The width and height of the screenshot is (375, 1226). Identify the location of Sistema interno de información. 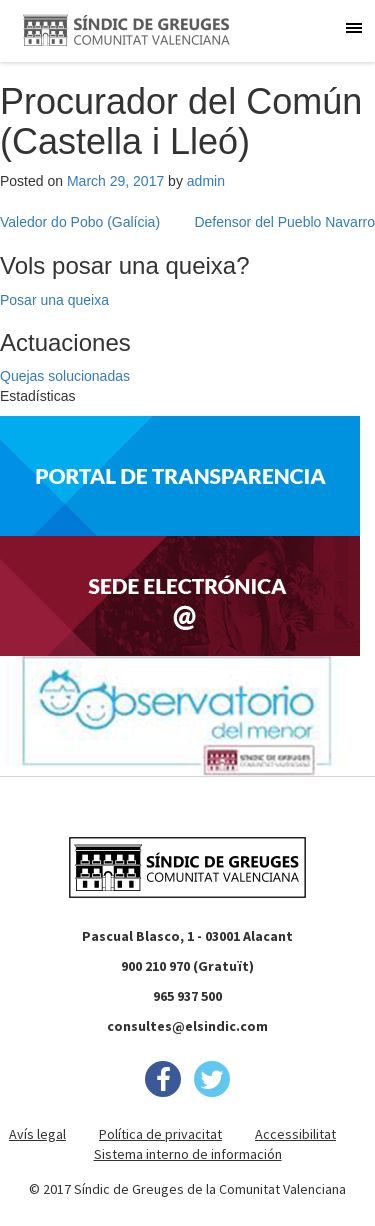
(188, 1154).